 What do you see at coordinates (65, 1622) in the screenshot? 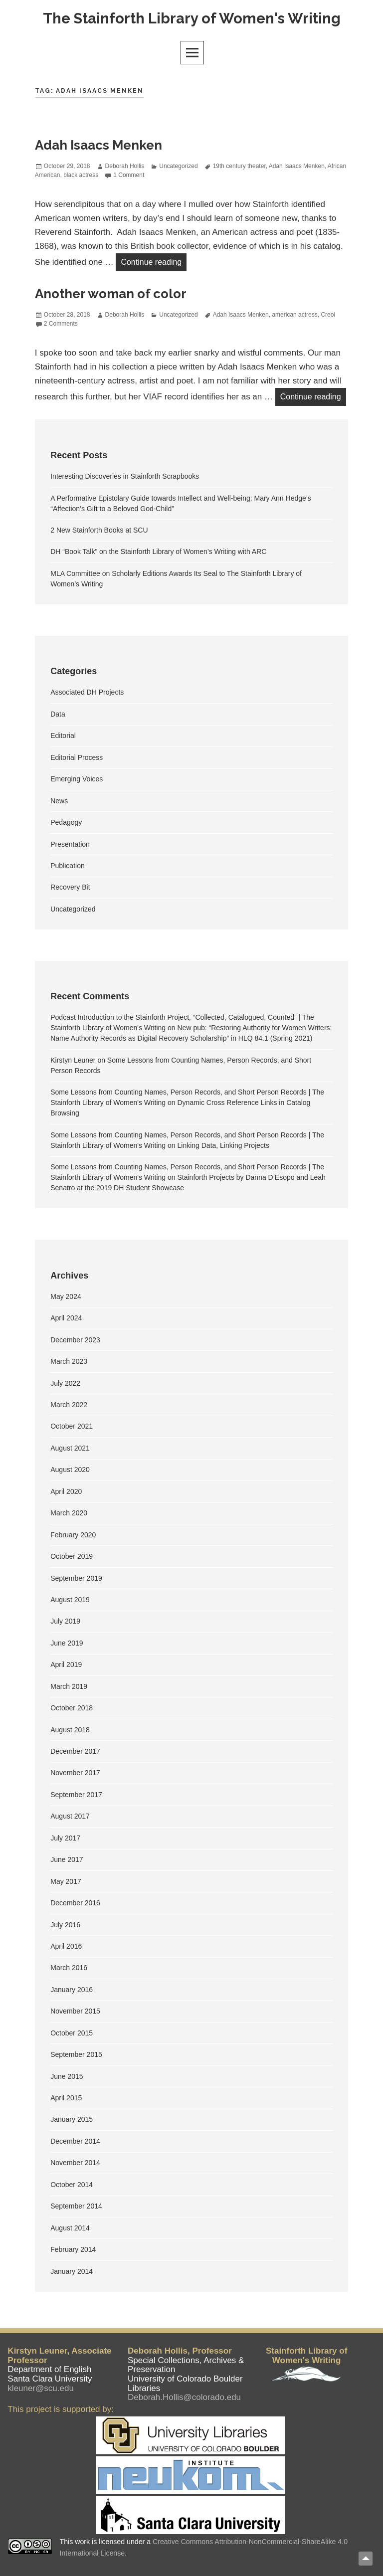
I see `July 2019` at bounding box center [65, 1622].